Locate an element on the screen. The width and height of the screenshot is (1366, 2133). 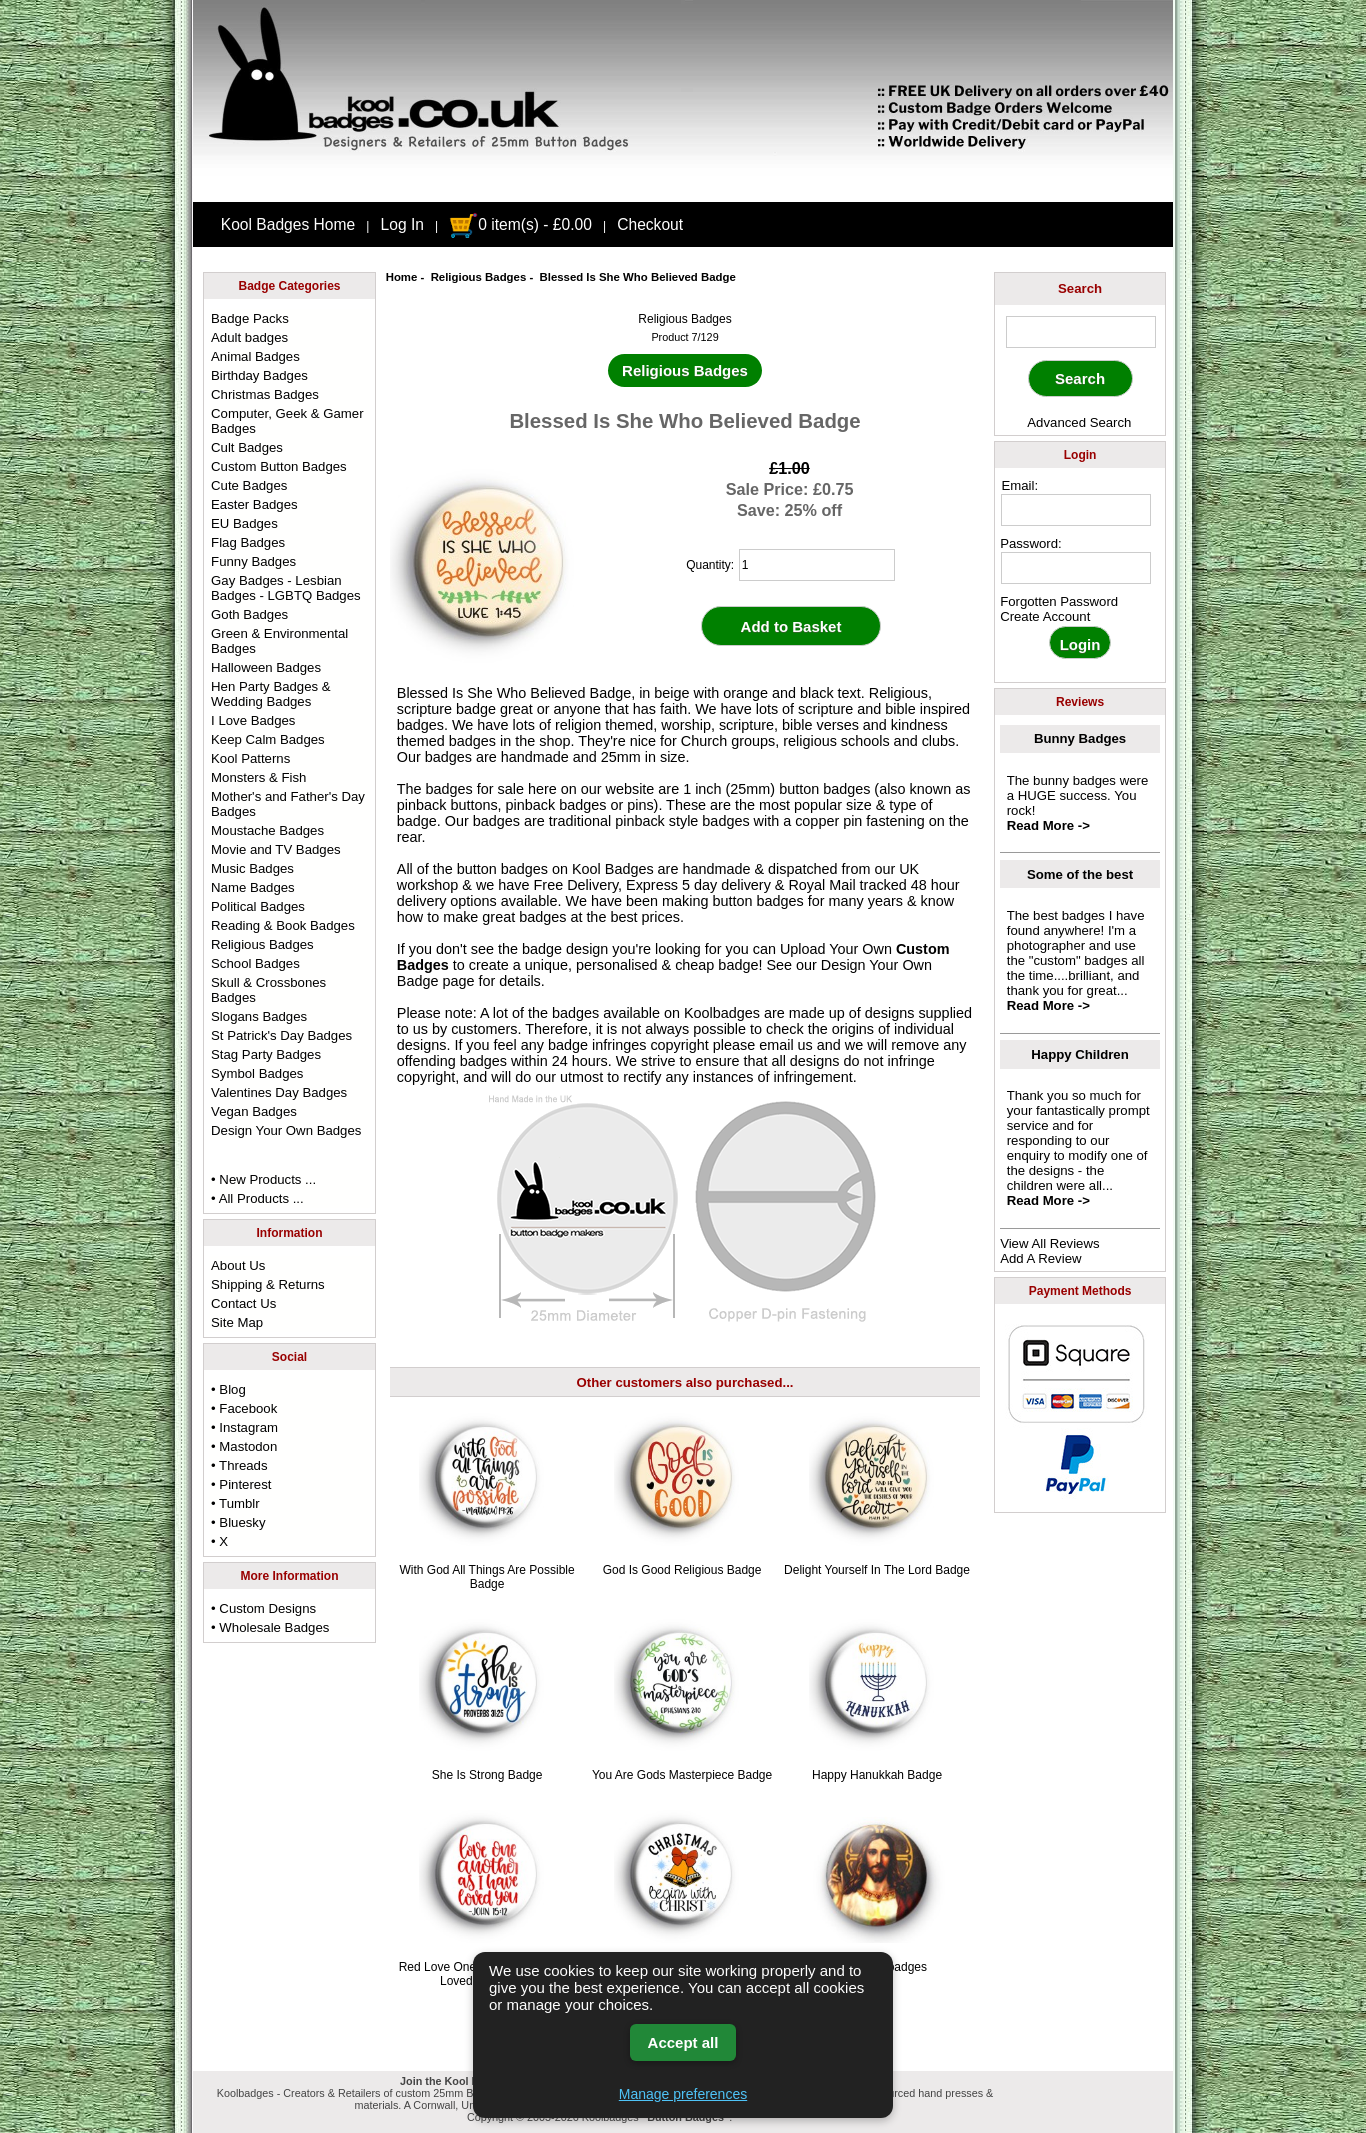
With God All Things Are Possible Badge is located at coordinates (486, 1577).